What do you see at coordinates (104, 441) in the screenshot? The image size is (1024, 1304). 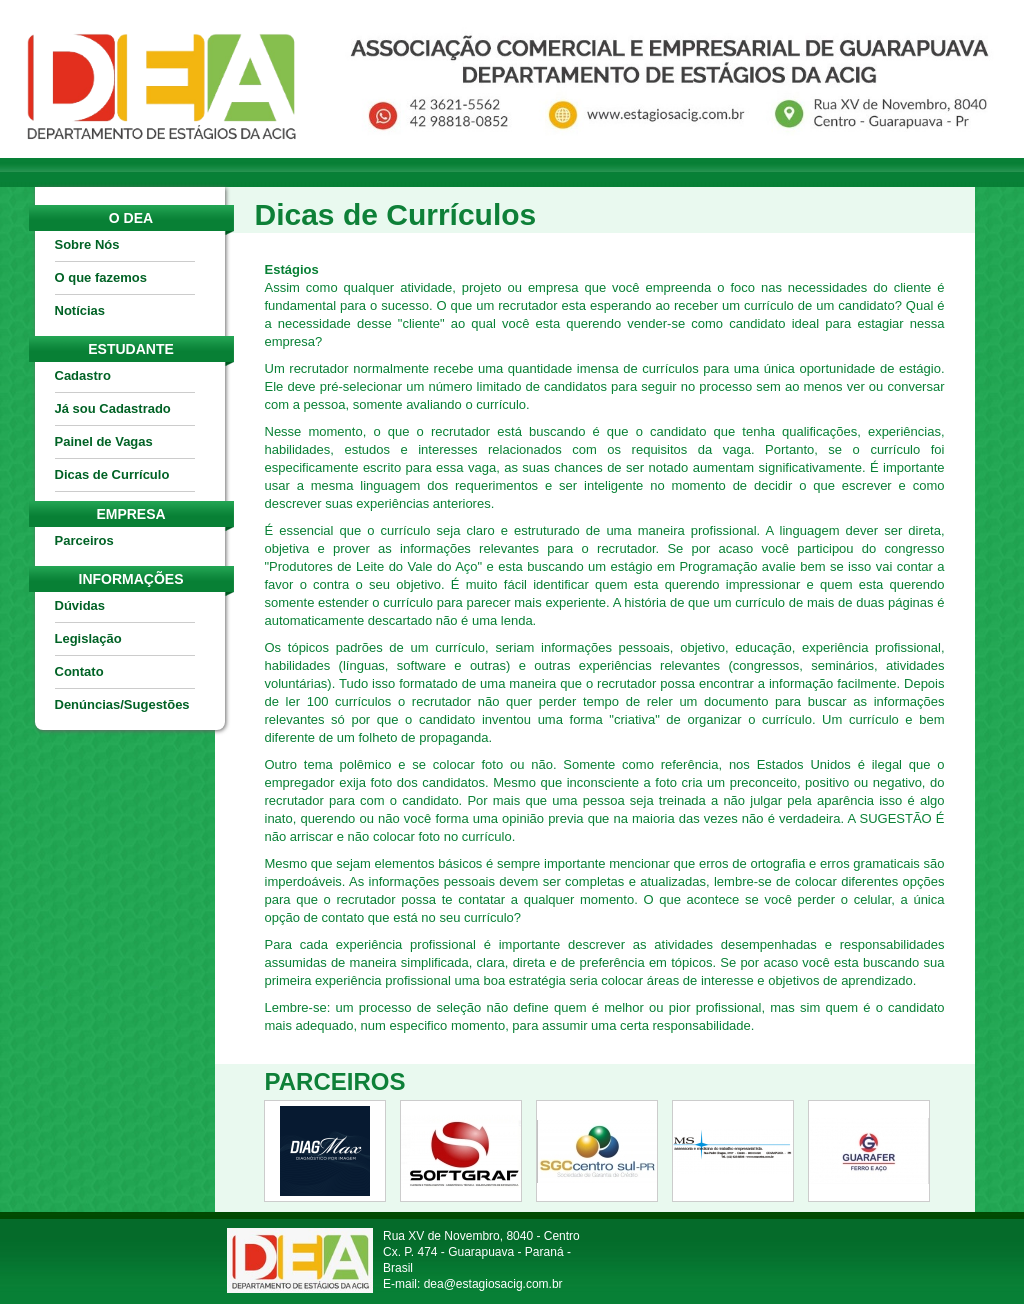 I see `Painel de Vagas` at bounding box center [104, 441].